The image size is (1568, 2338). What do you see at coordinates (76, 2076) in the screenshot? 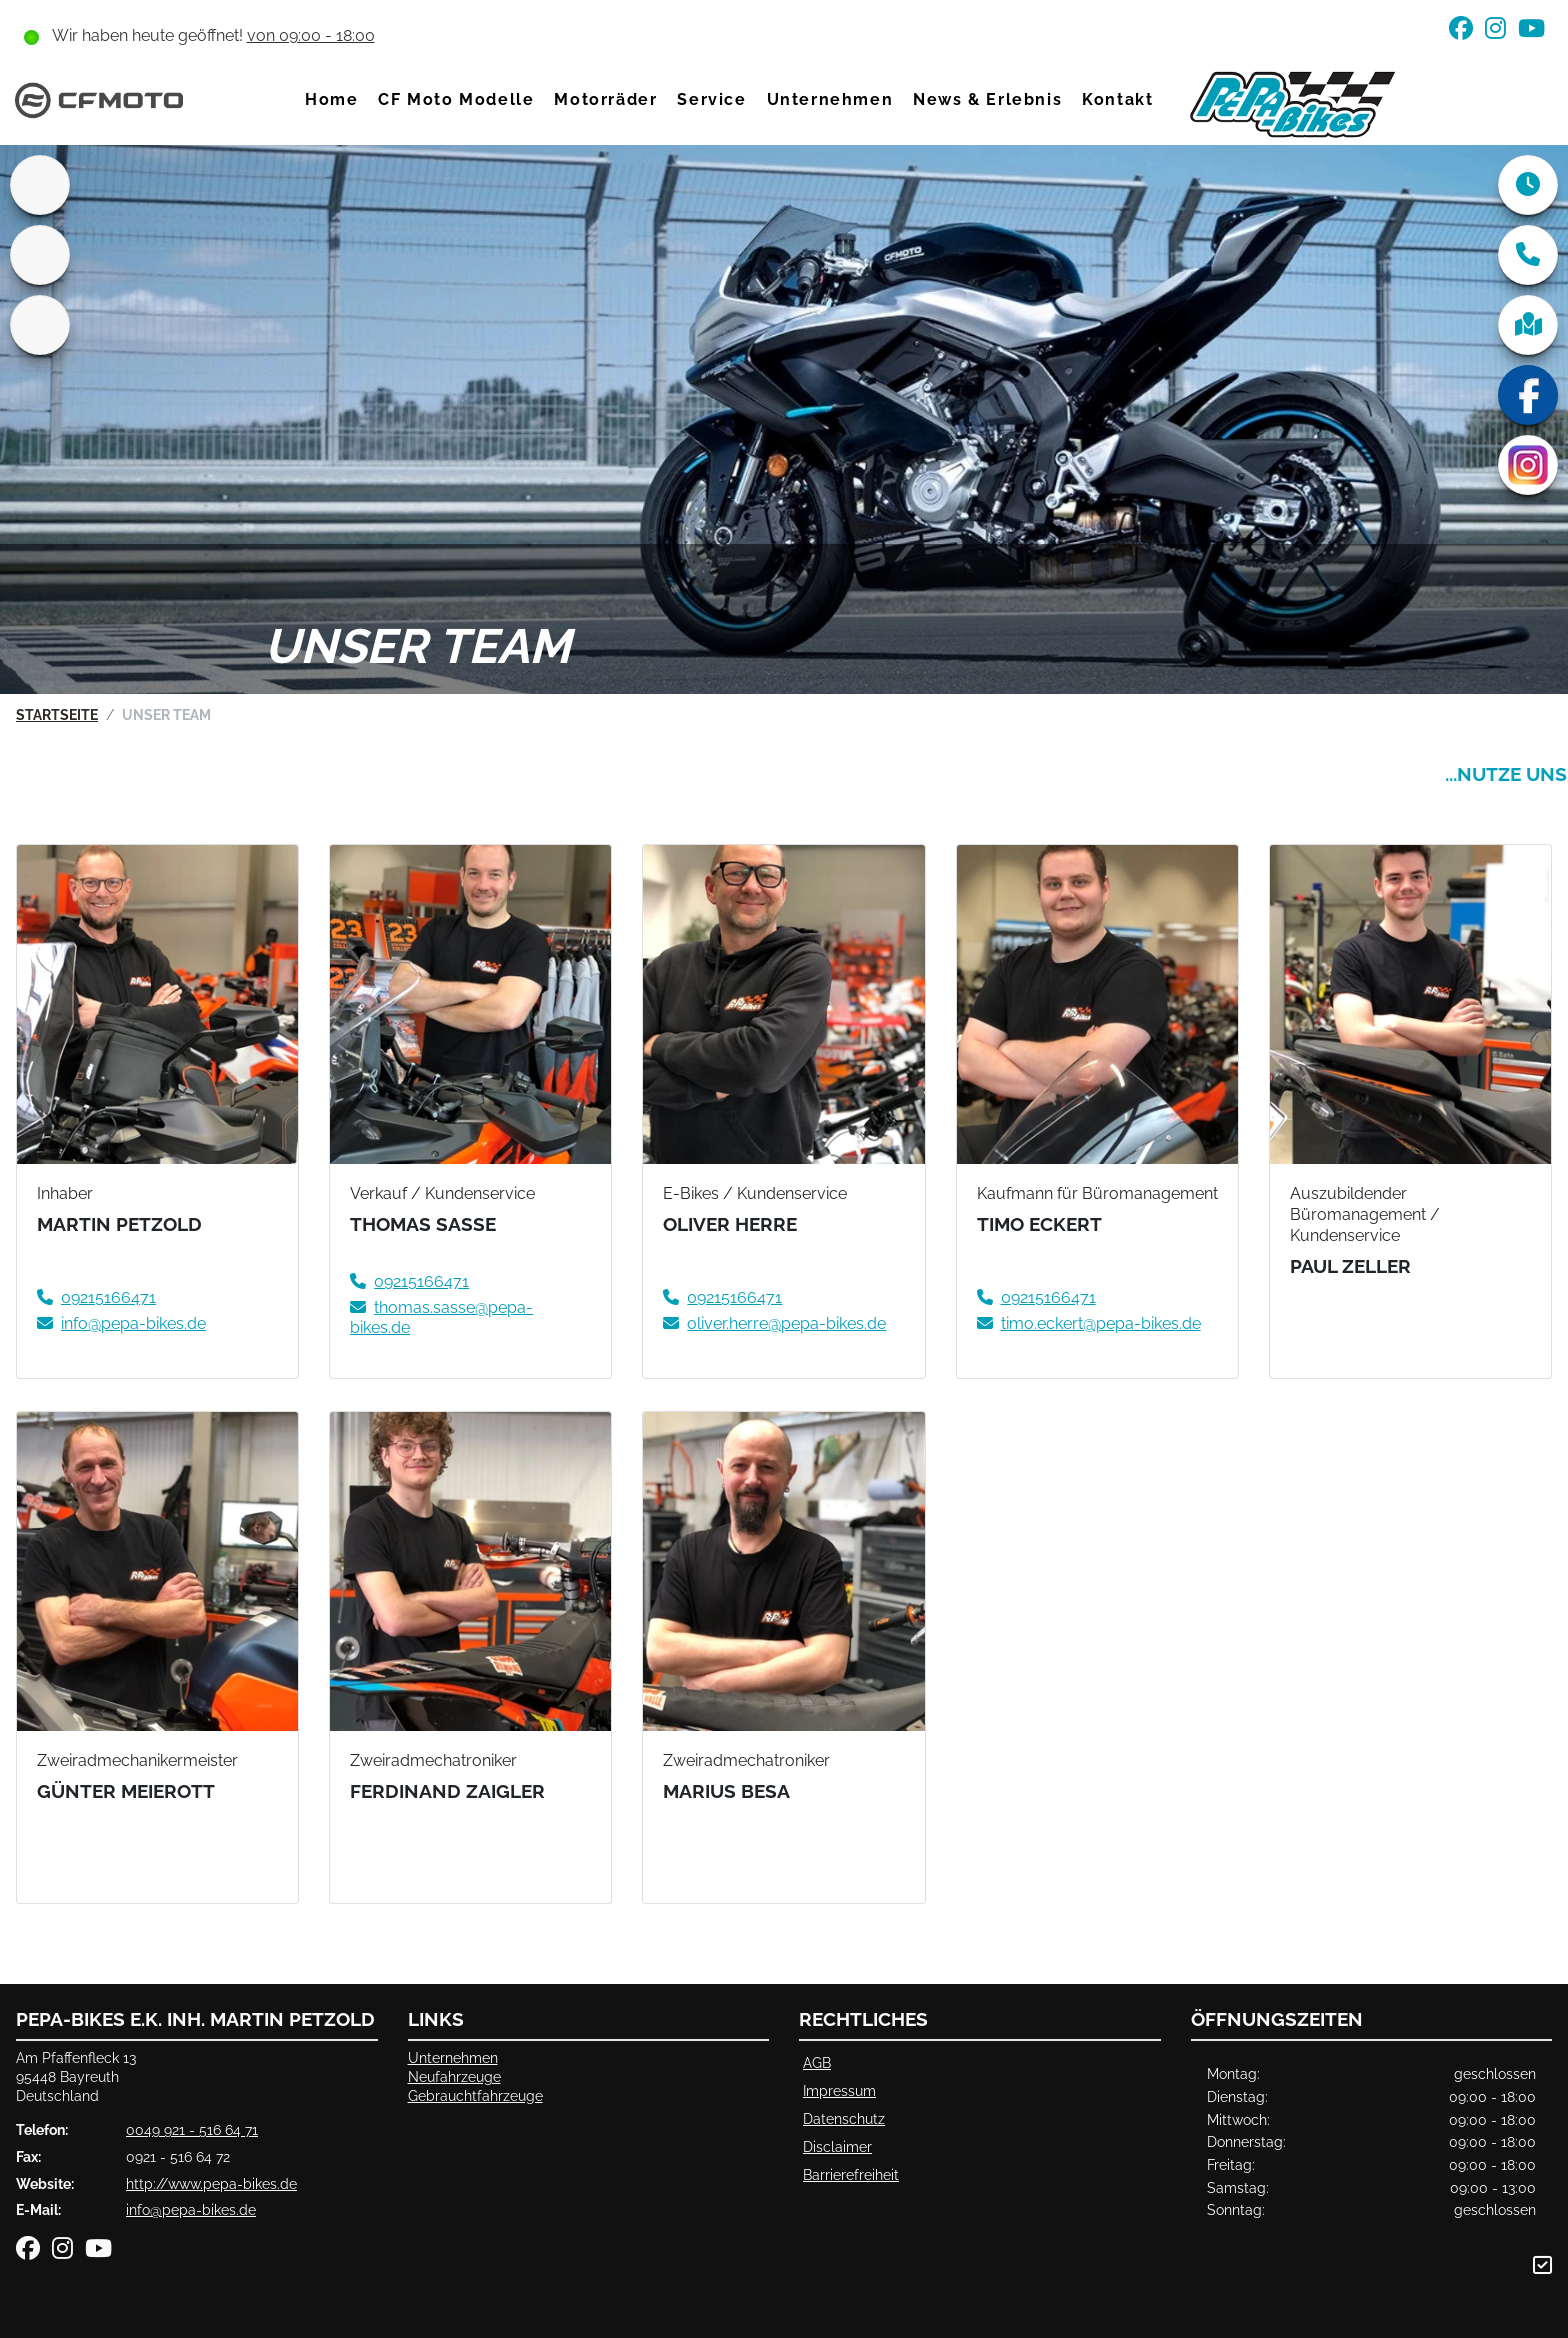
I see `Am Pfaffenfleck 1395448 BayreuthDeutschland` at bounding box center [76, 2076].